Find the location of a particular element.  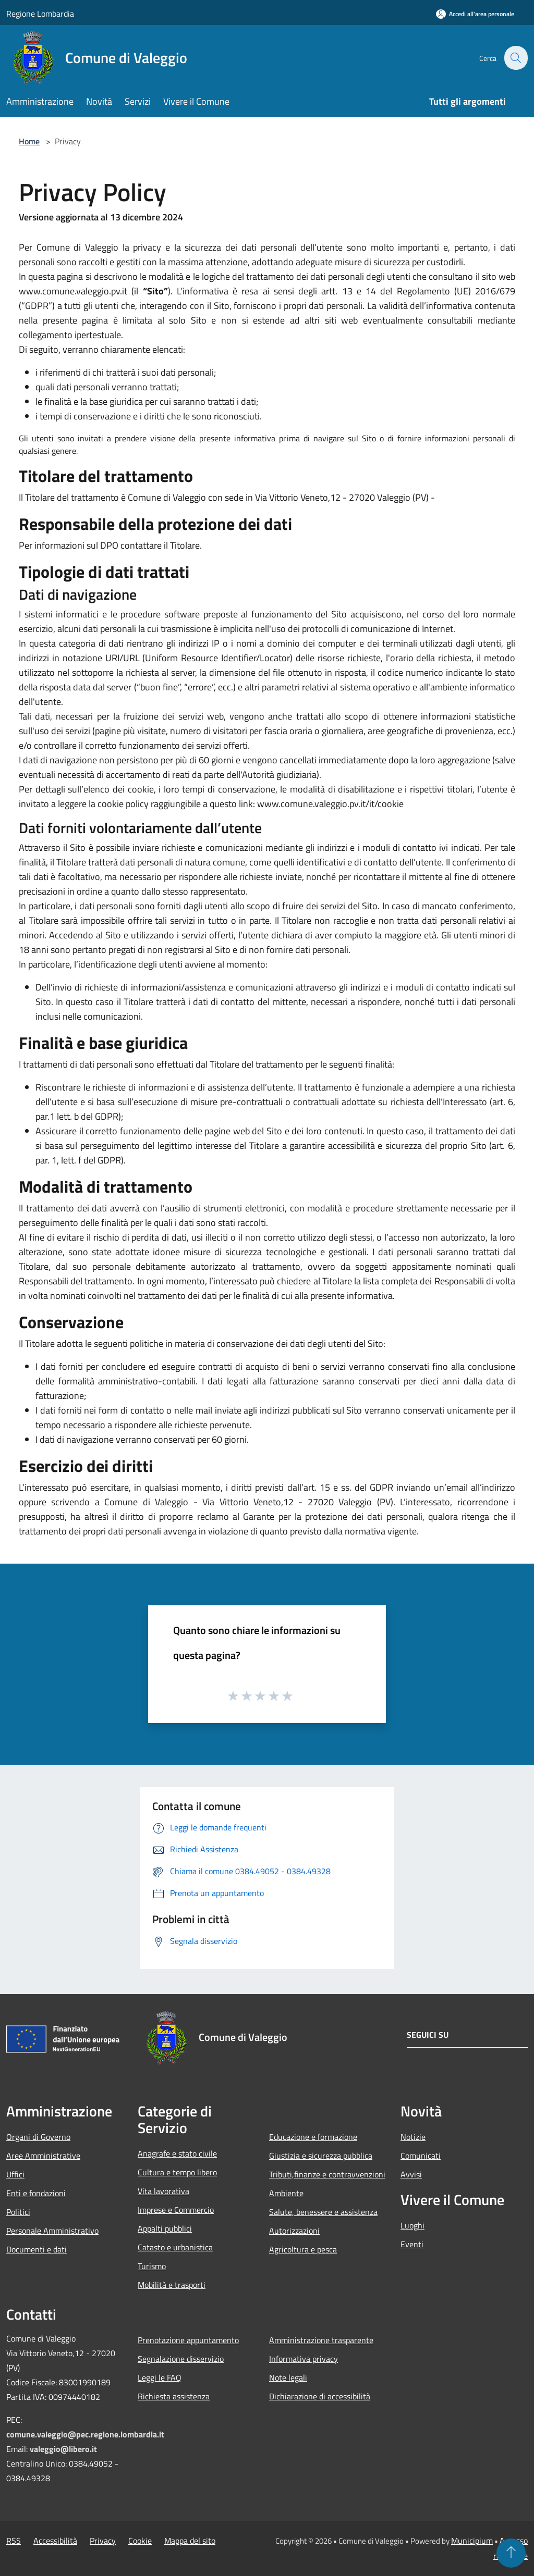

Home is located at coordinates (29, 141).